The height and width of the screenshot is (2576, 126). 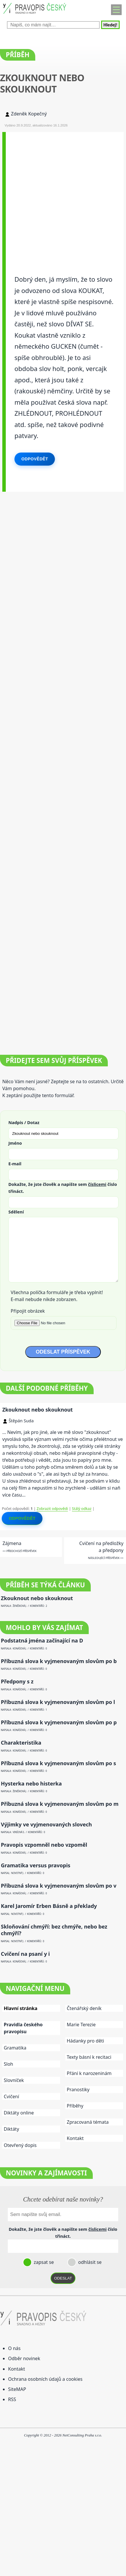 I want to click on Zkouknout nebo skouknout, so click(x=37, y=1409).